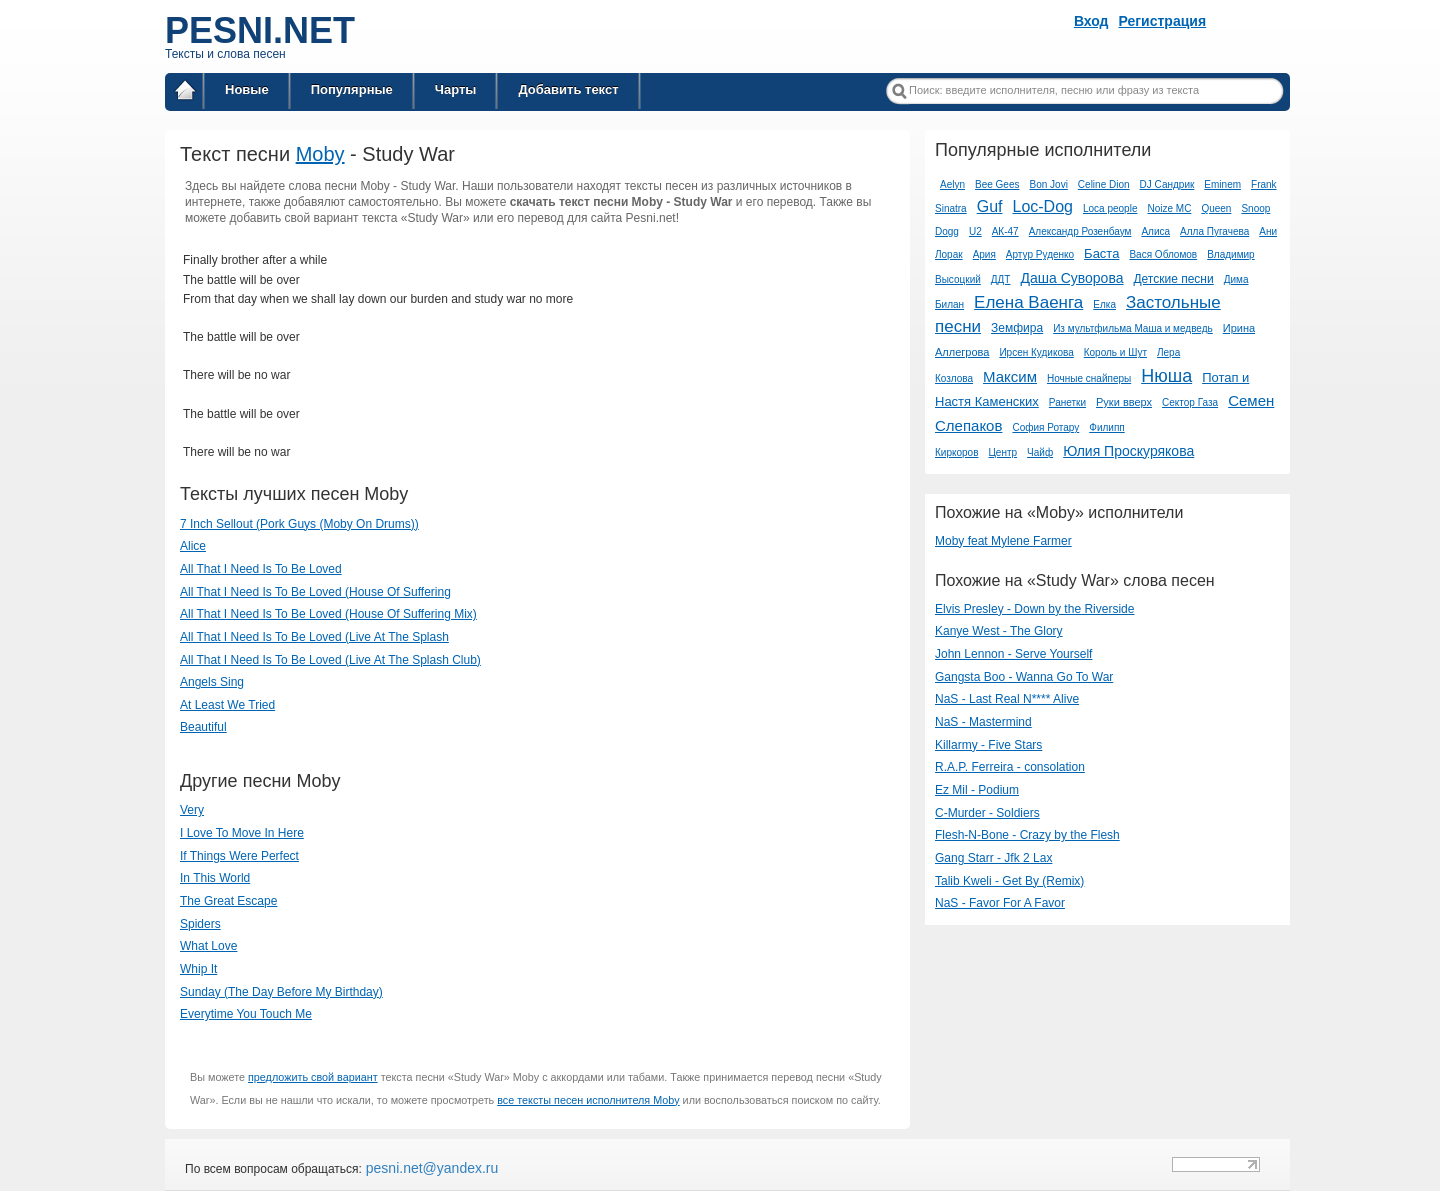 The width and height of the screenshot is (1440, 1191). What do you see at coordinates (1067, 402) in the screenshot?
I see `Ранетки` at bounding box center [1067, 402].